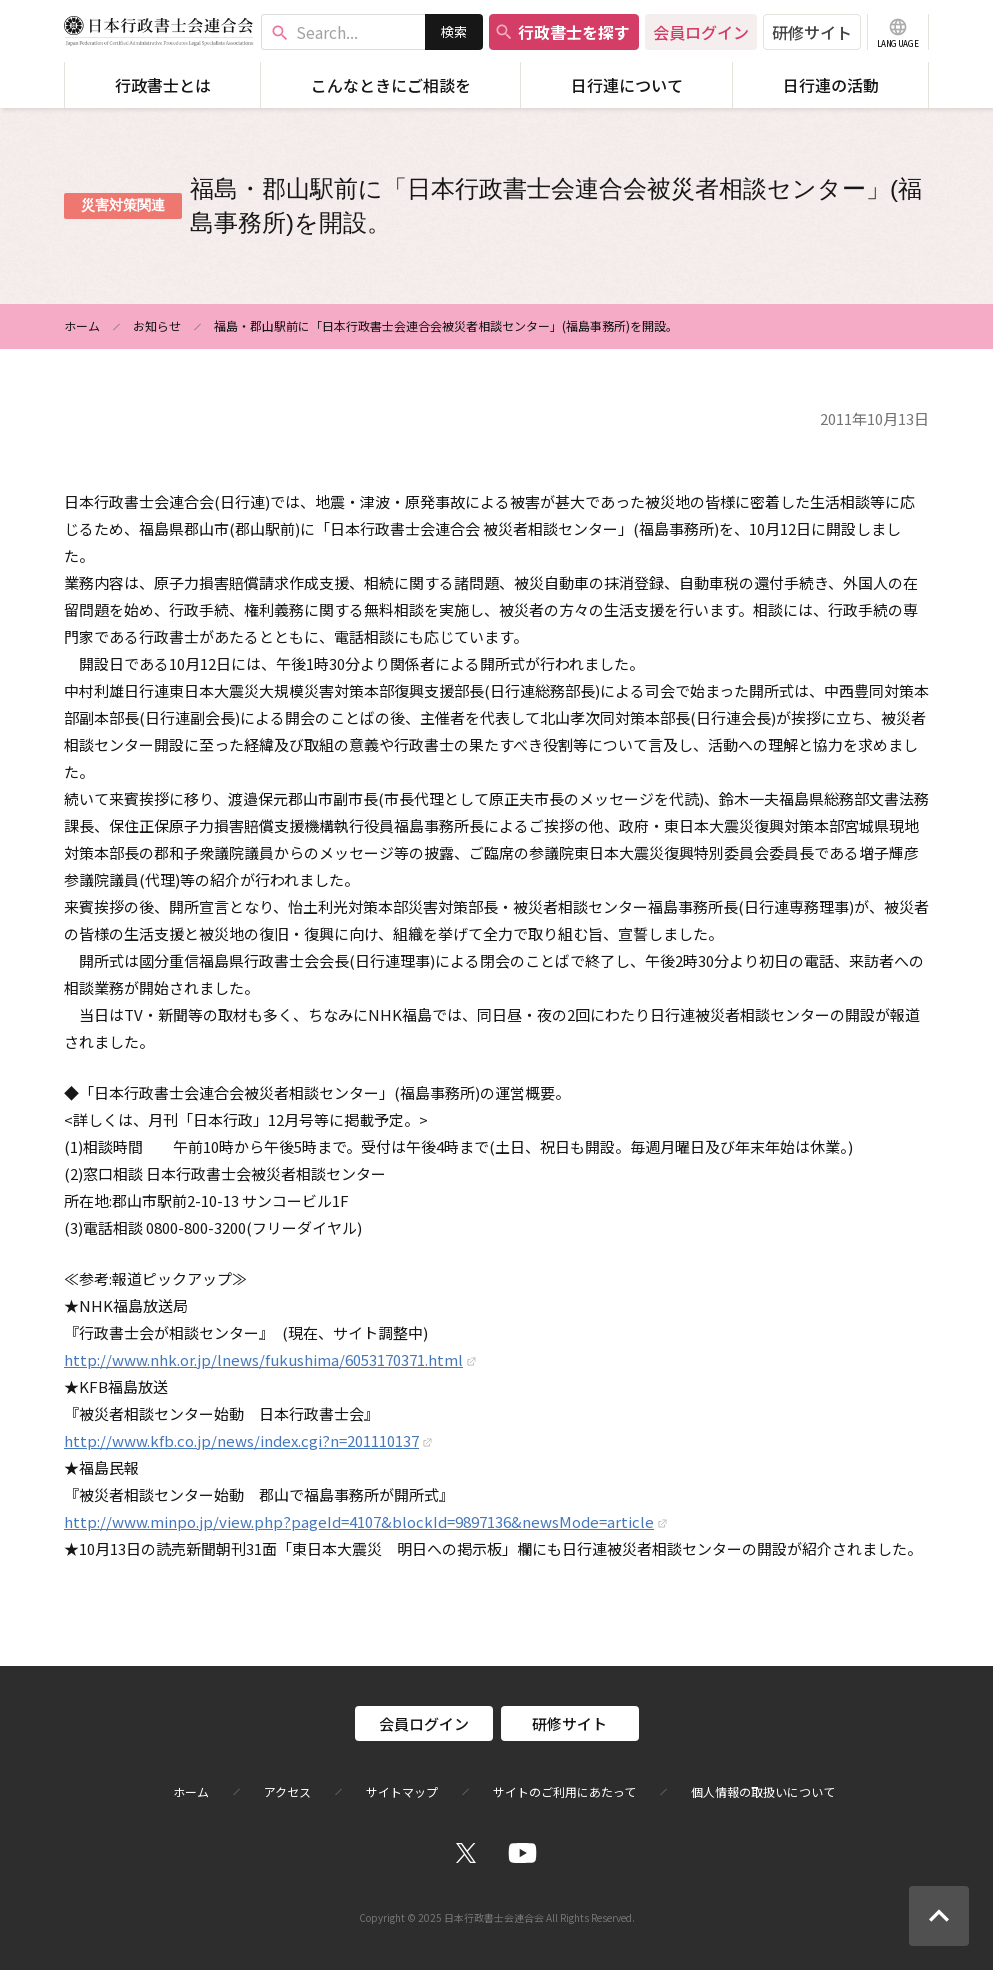 The width and height of the screenshot is (993, 1970). Describe the element at coordinates (812, 32) in the screenshot. I see `研修サイト` at that location.